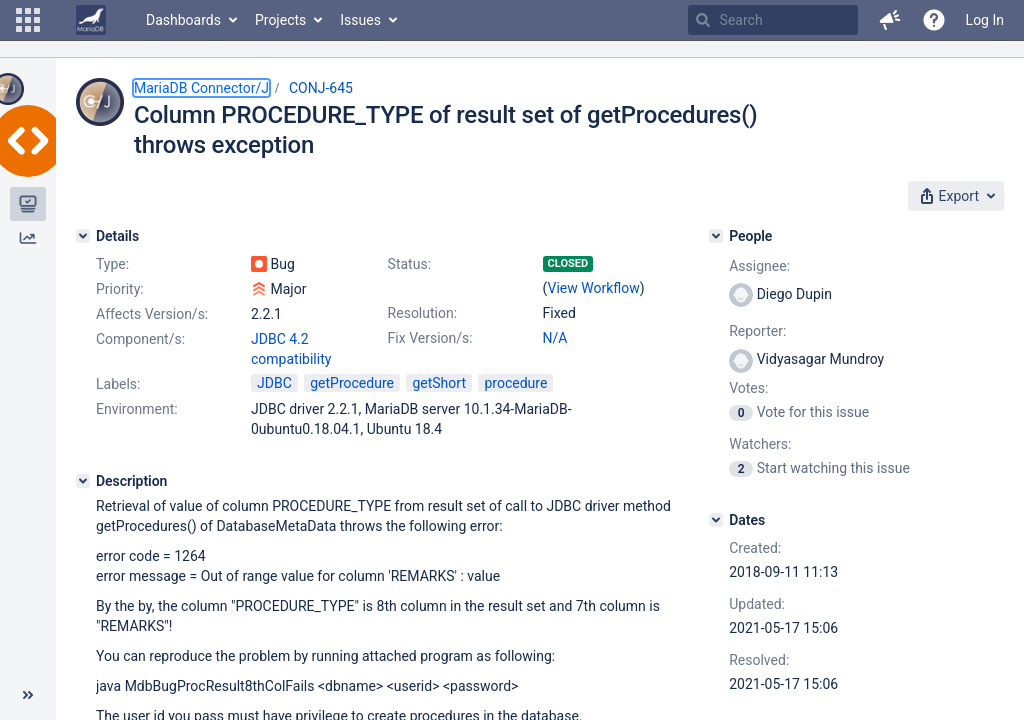 The height and width of the screenshot is (720, 1024). I want to click on Dashboards, so click(183, 20).